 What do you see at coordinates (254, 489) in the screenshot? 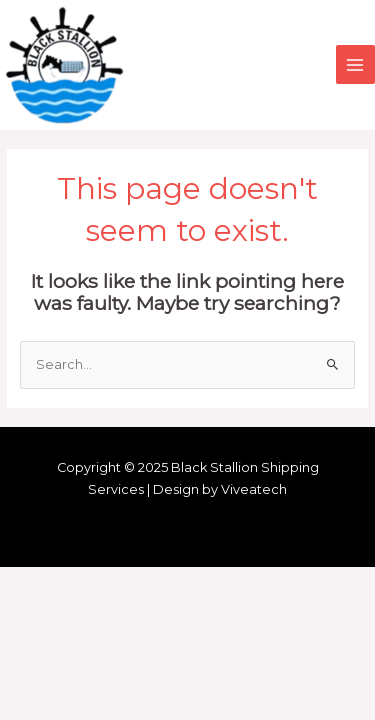
I see `Viveatech` at bounding box center [254, 489].